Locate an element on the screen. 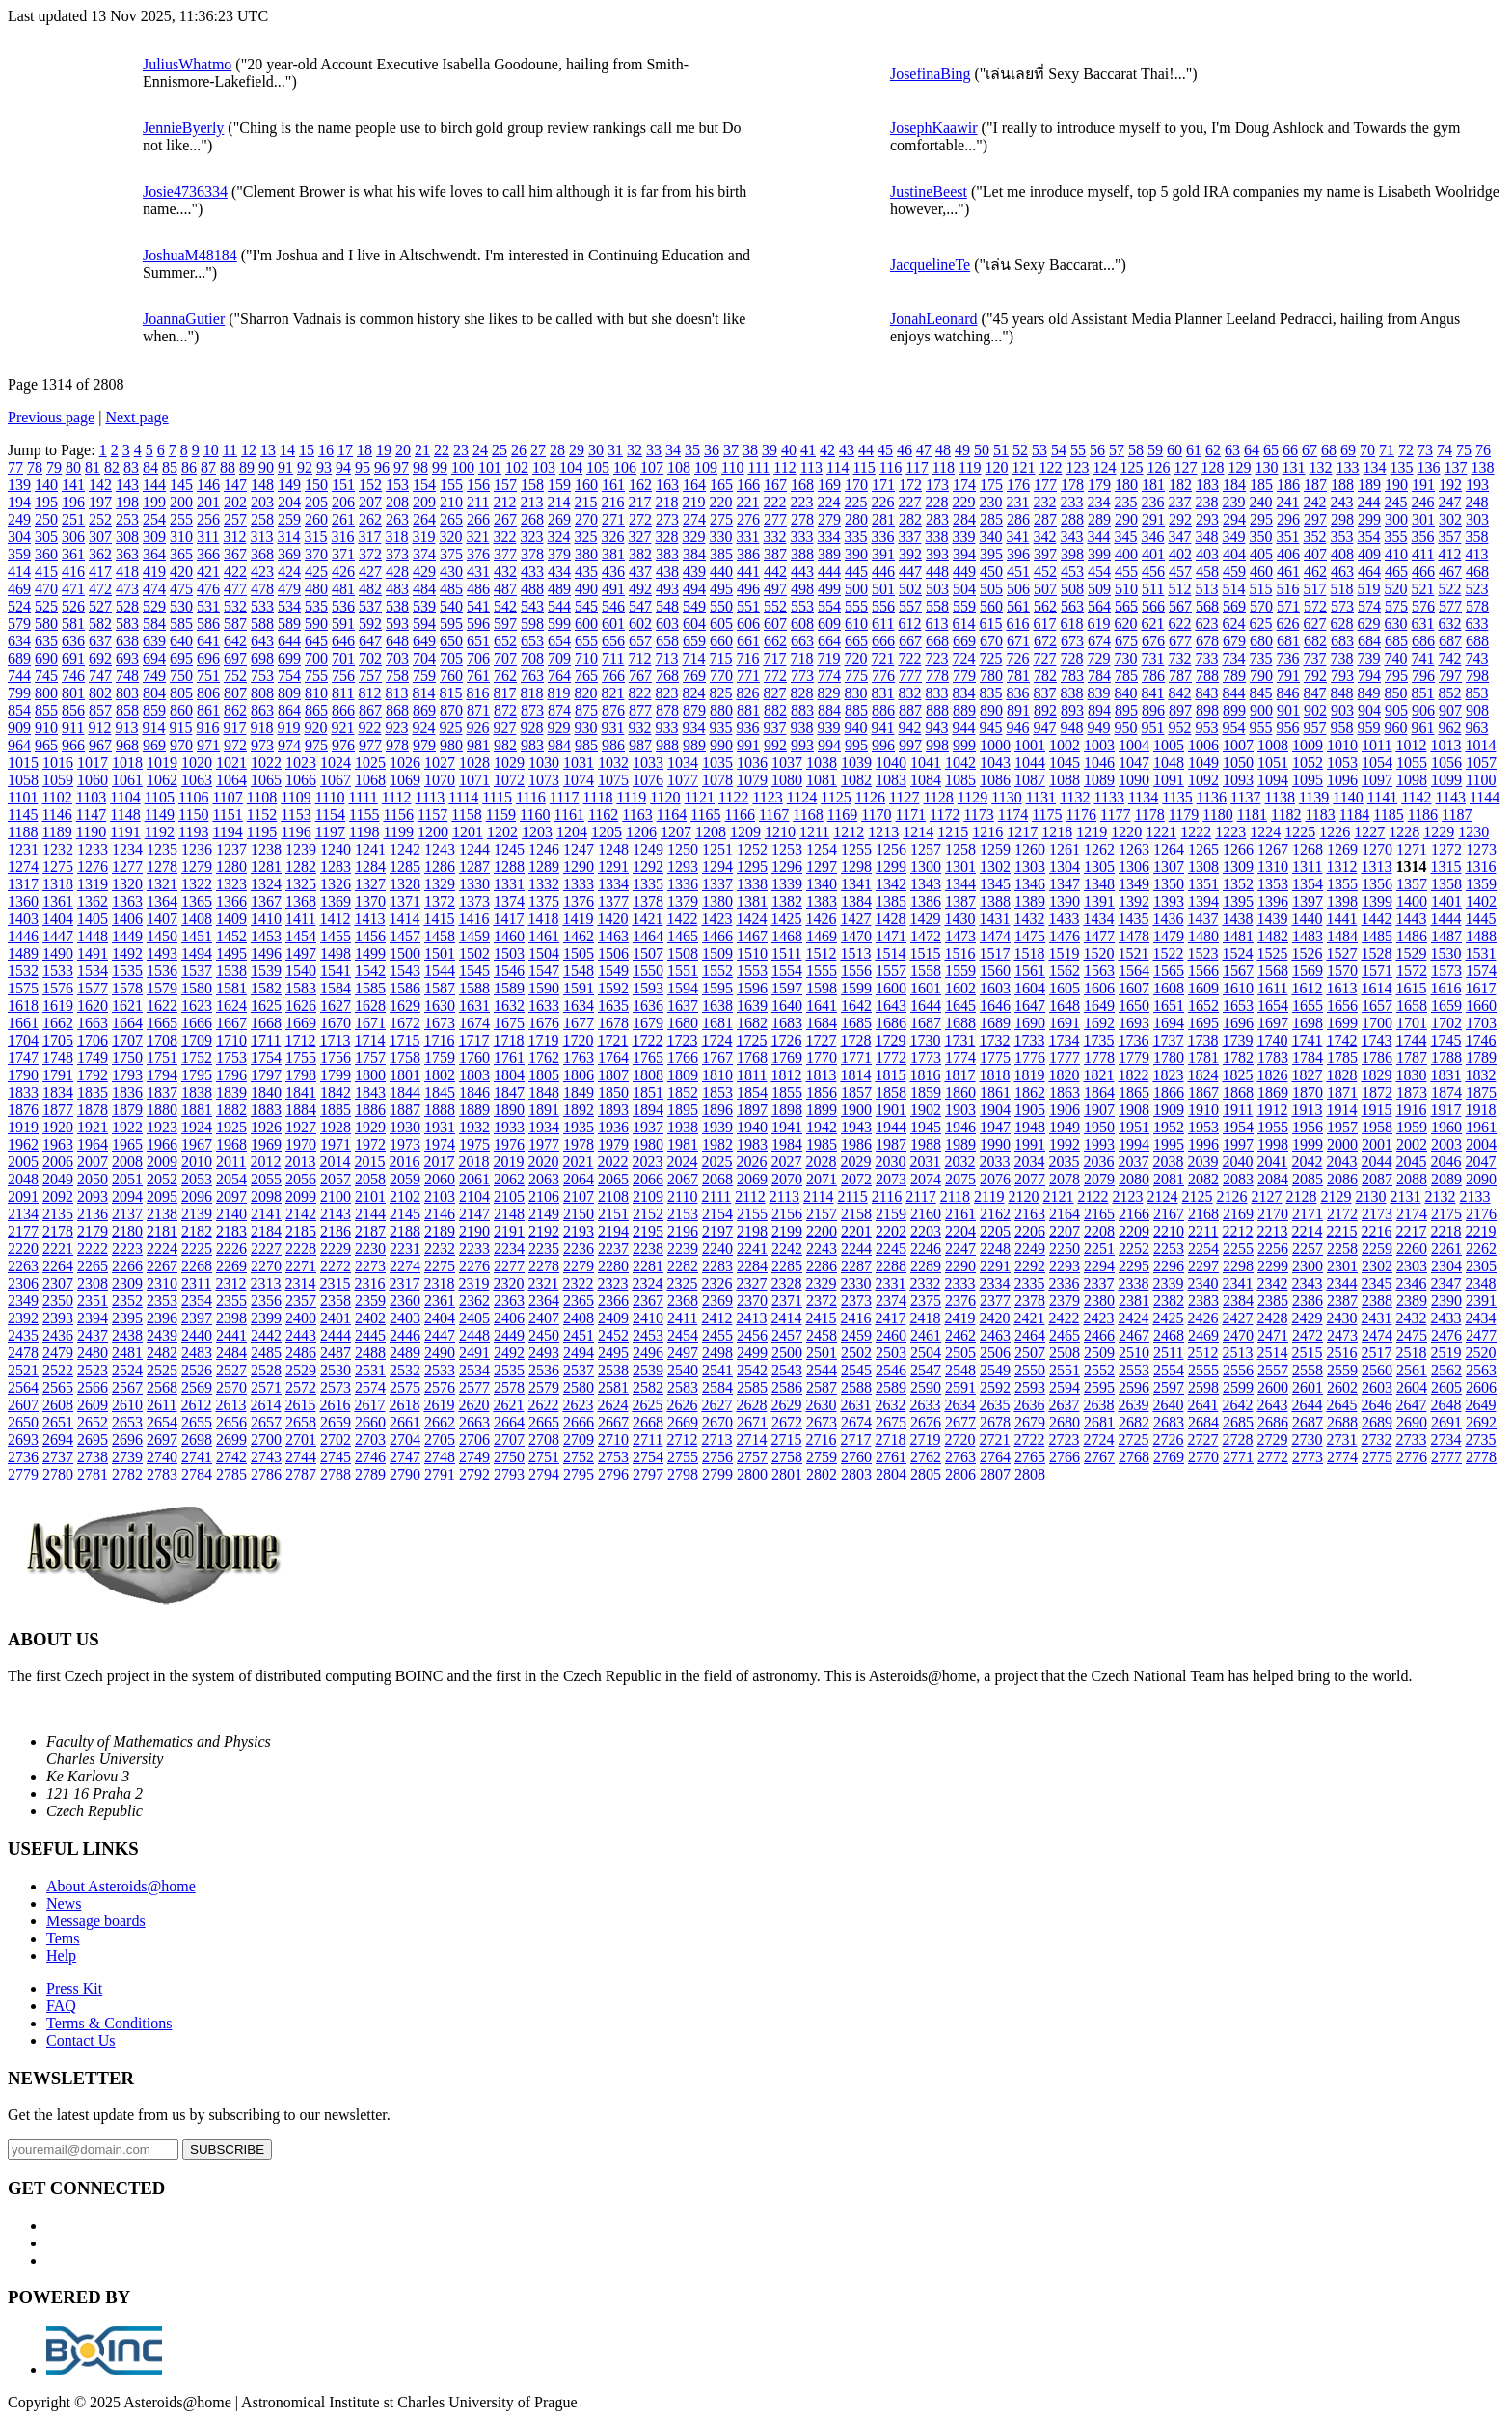  1517 is located at coordinates (994, 953).